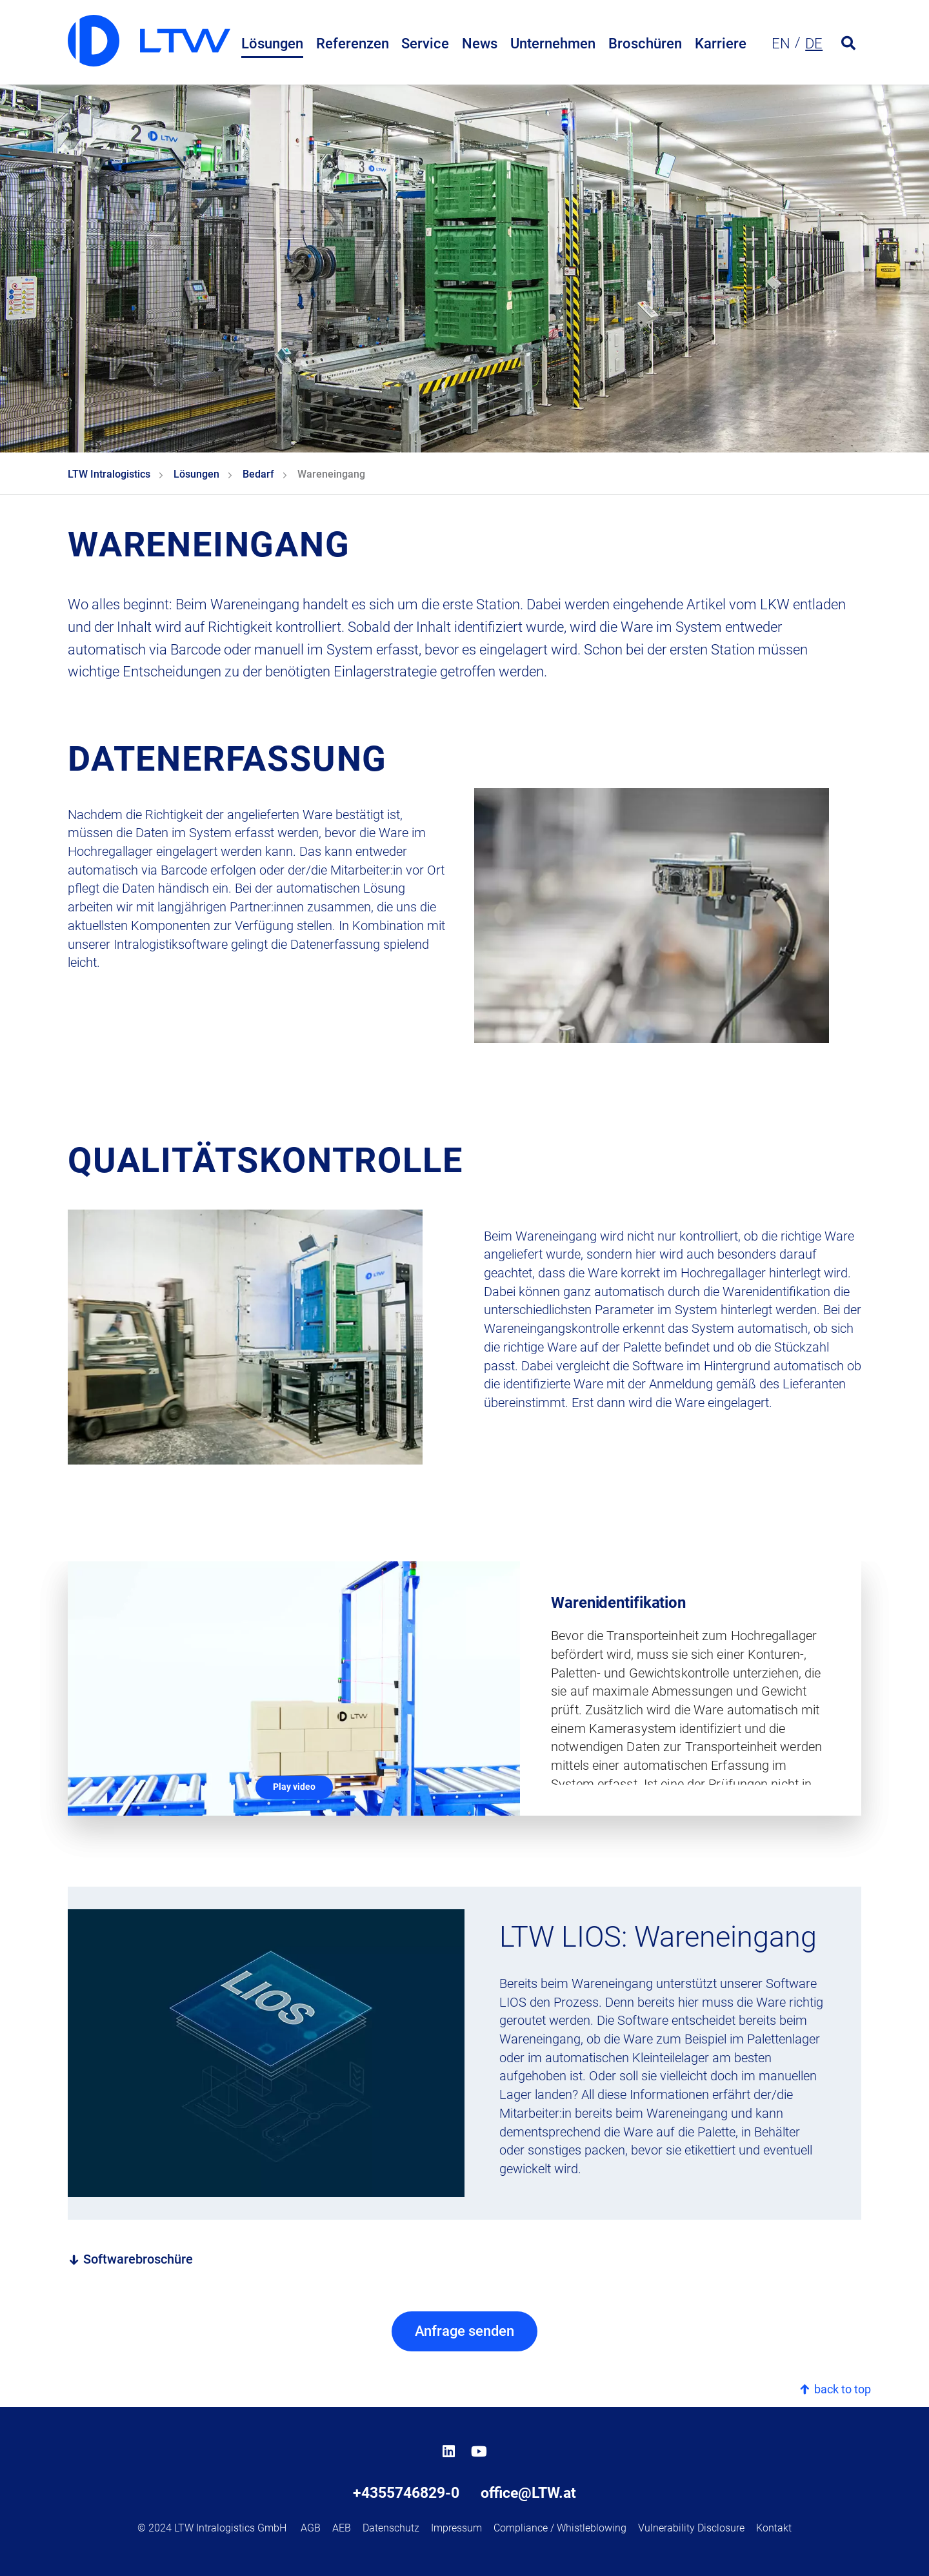  What do you see at coordinates (258, 474) in the screenshot?
I see `Bedarf` at bounding box center [258, 474].